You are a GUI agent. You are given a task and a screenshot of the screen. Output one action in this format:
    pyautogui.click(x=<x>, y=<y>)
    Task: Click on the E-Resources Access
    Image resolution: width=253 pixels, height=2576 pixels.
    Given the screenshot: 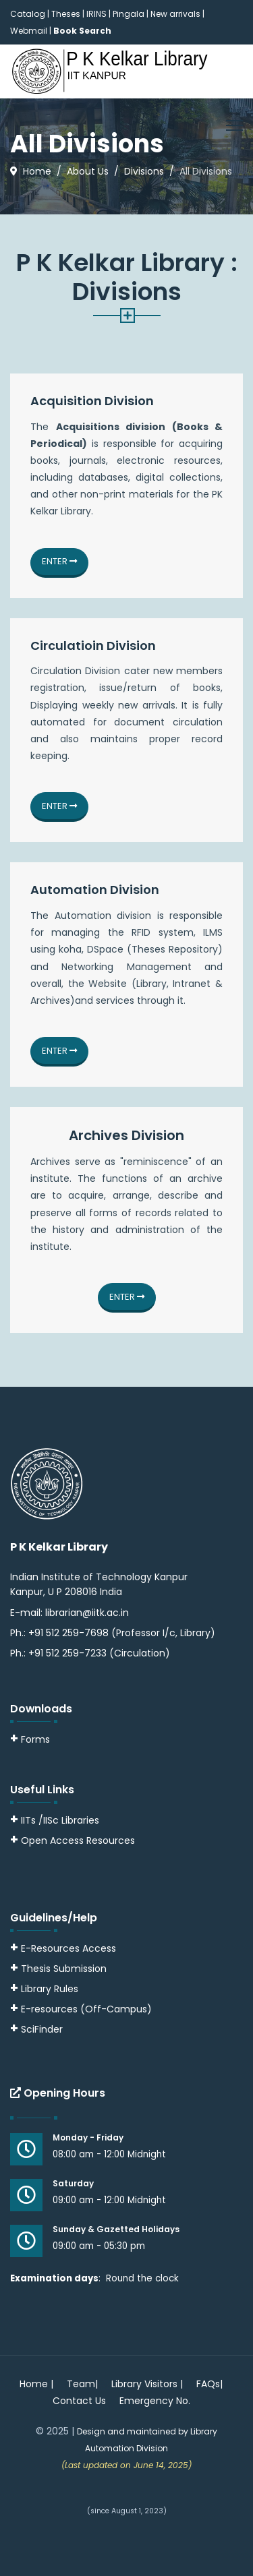 What is the action you would take?
    pyautogui.click(x=68, y=1948)
    